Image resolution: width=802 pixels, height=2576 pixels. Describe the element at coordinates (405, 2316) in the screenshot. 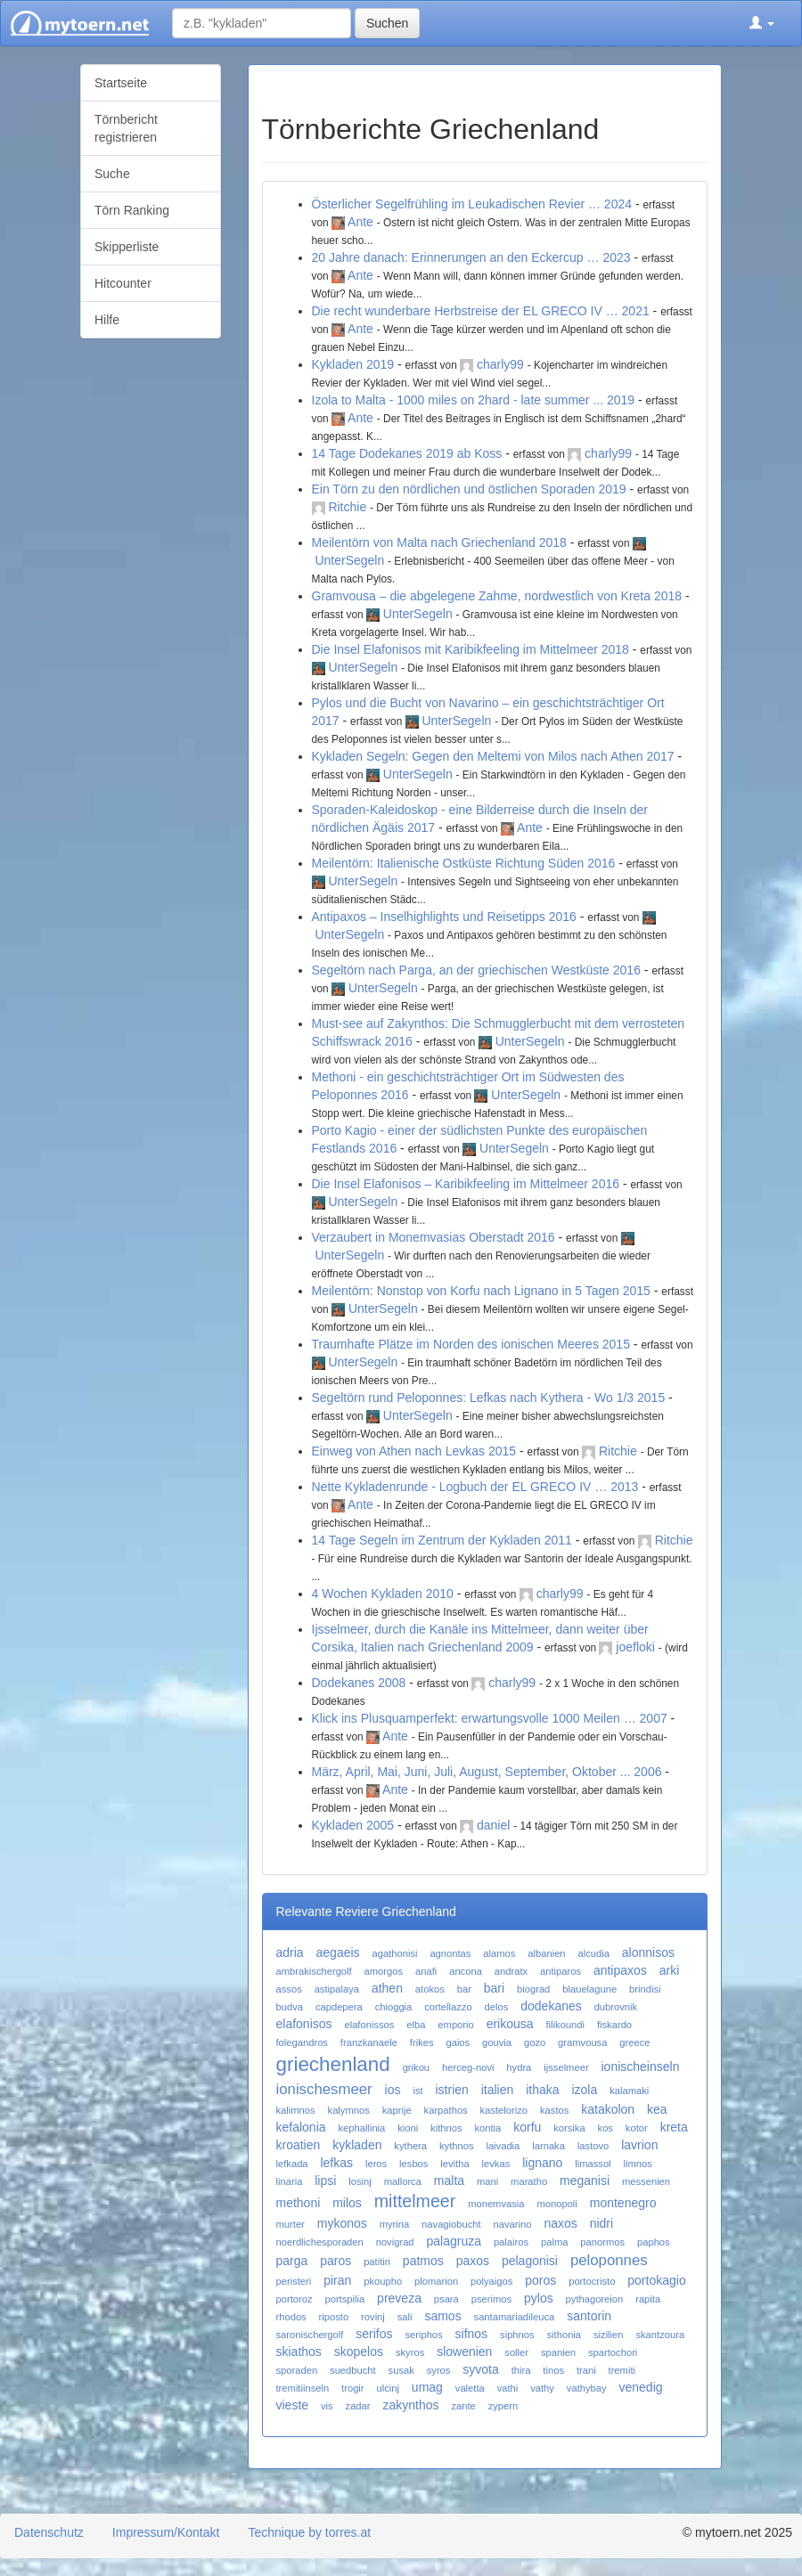

I see `sali` at that location.